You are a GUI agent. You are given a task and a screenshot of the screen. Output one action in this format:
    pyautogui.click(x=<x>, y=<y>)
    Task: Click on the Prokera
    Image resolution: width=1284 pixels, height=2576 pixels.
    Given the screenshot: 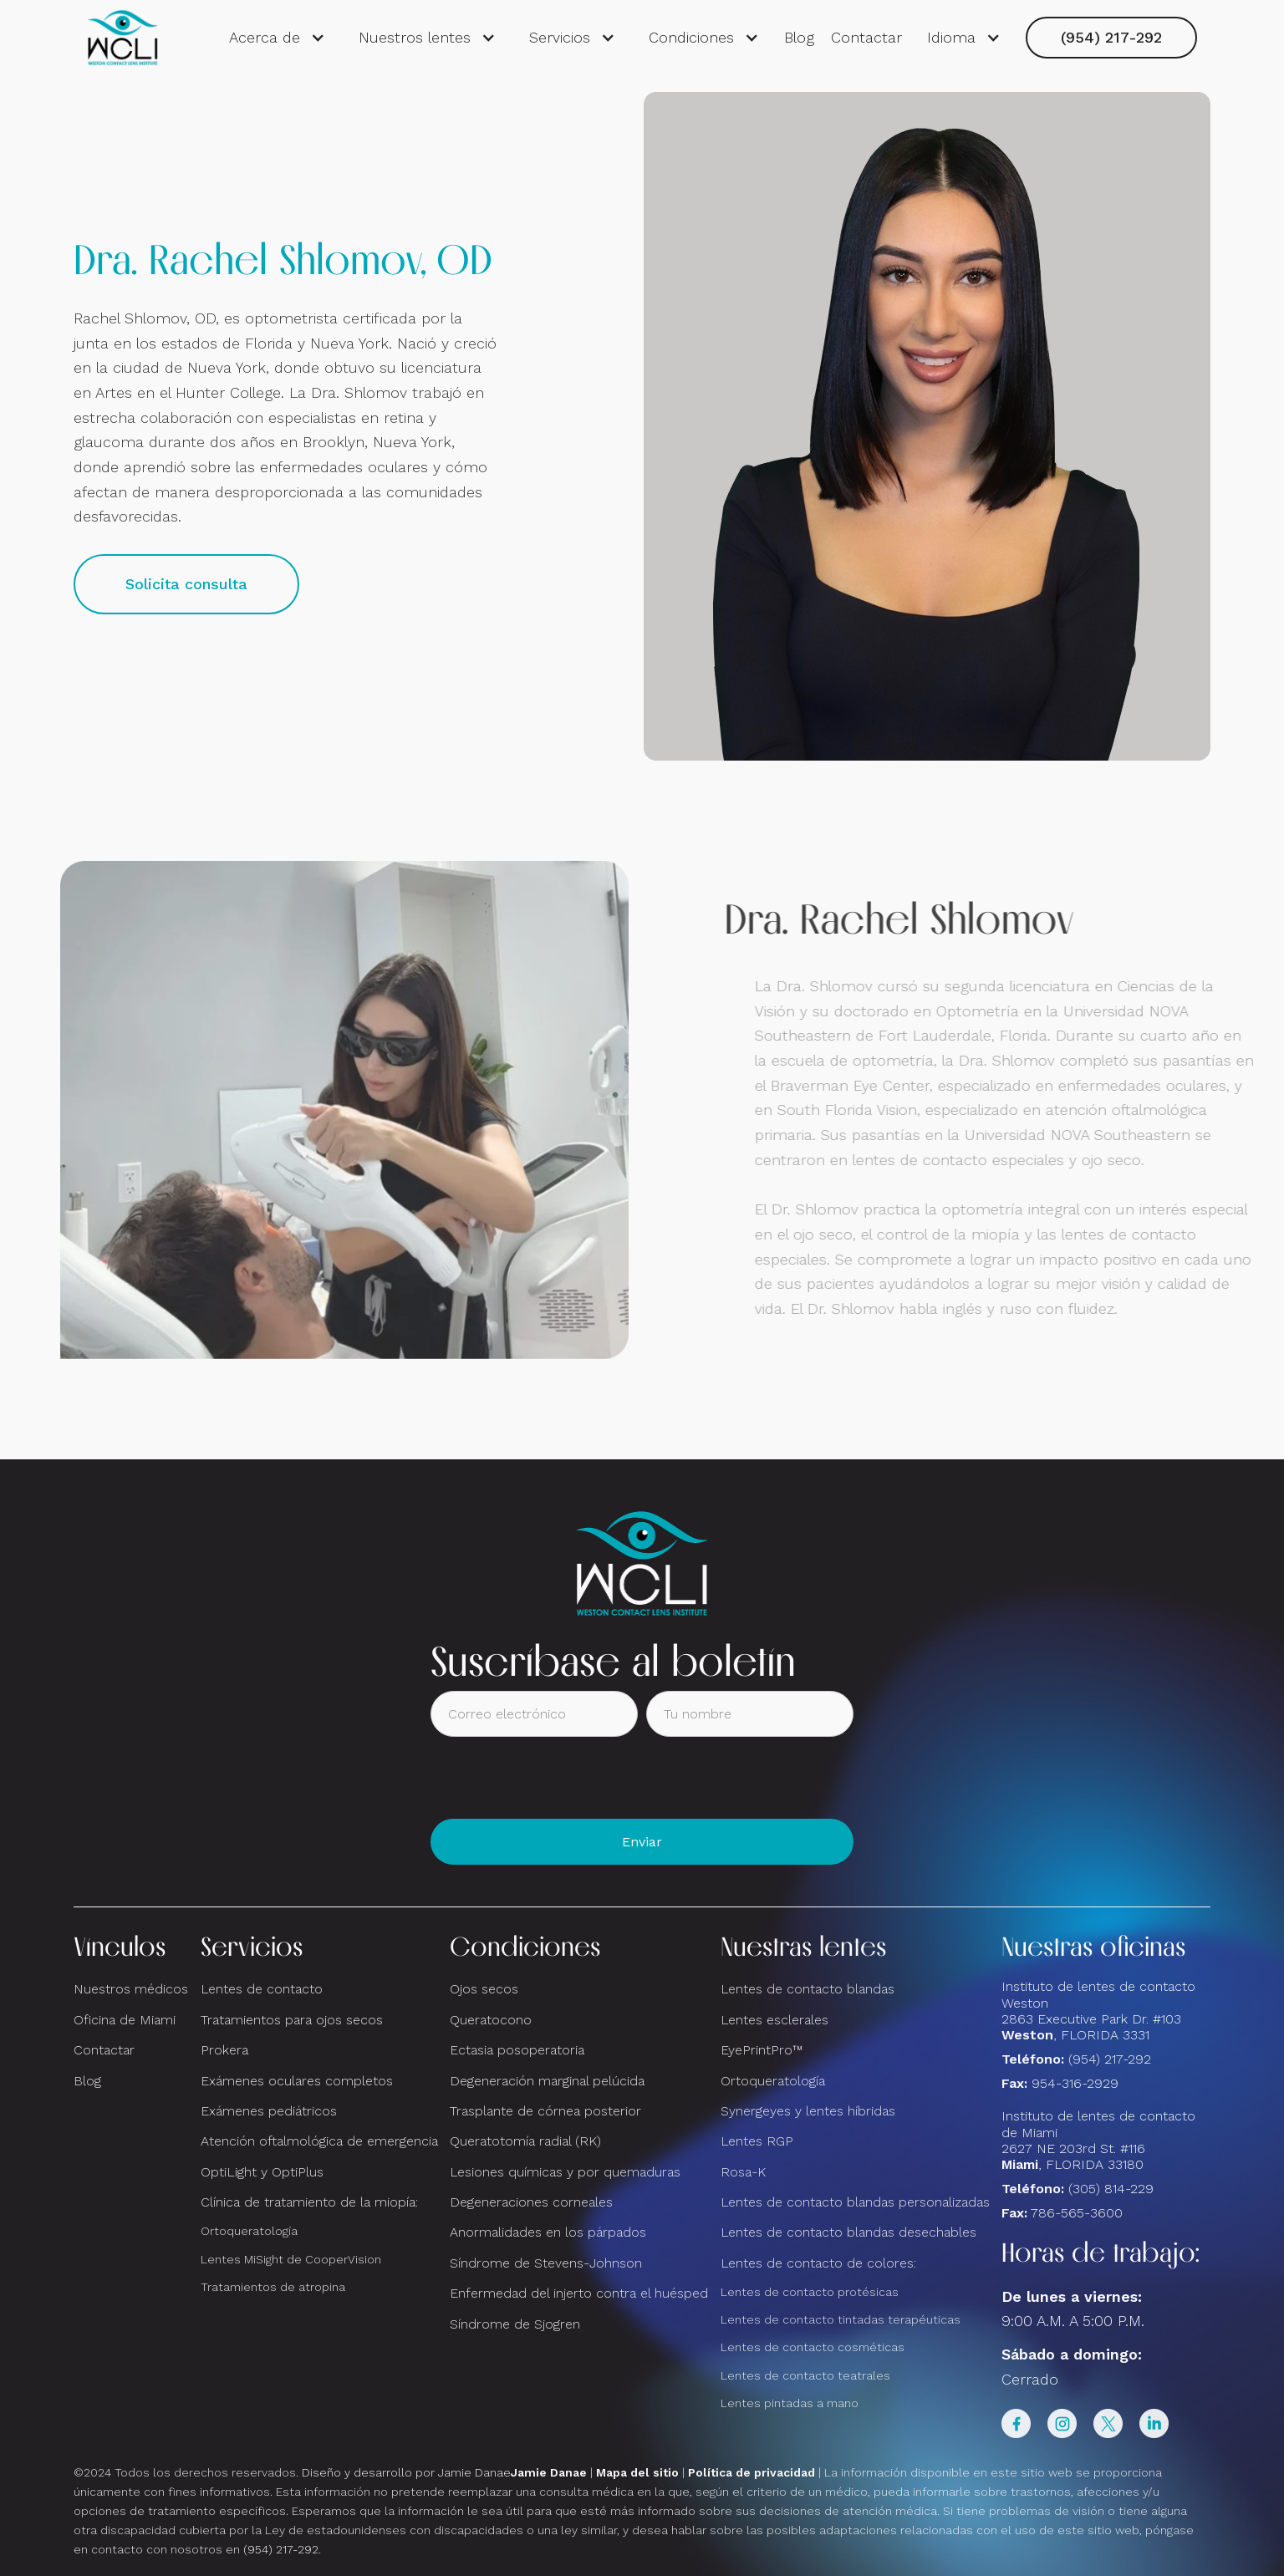 What is the action you would take?
    pyautogui.click(x=224, y=2050)
    